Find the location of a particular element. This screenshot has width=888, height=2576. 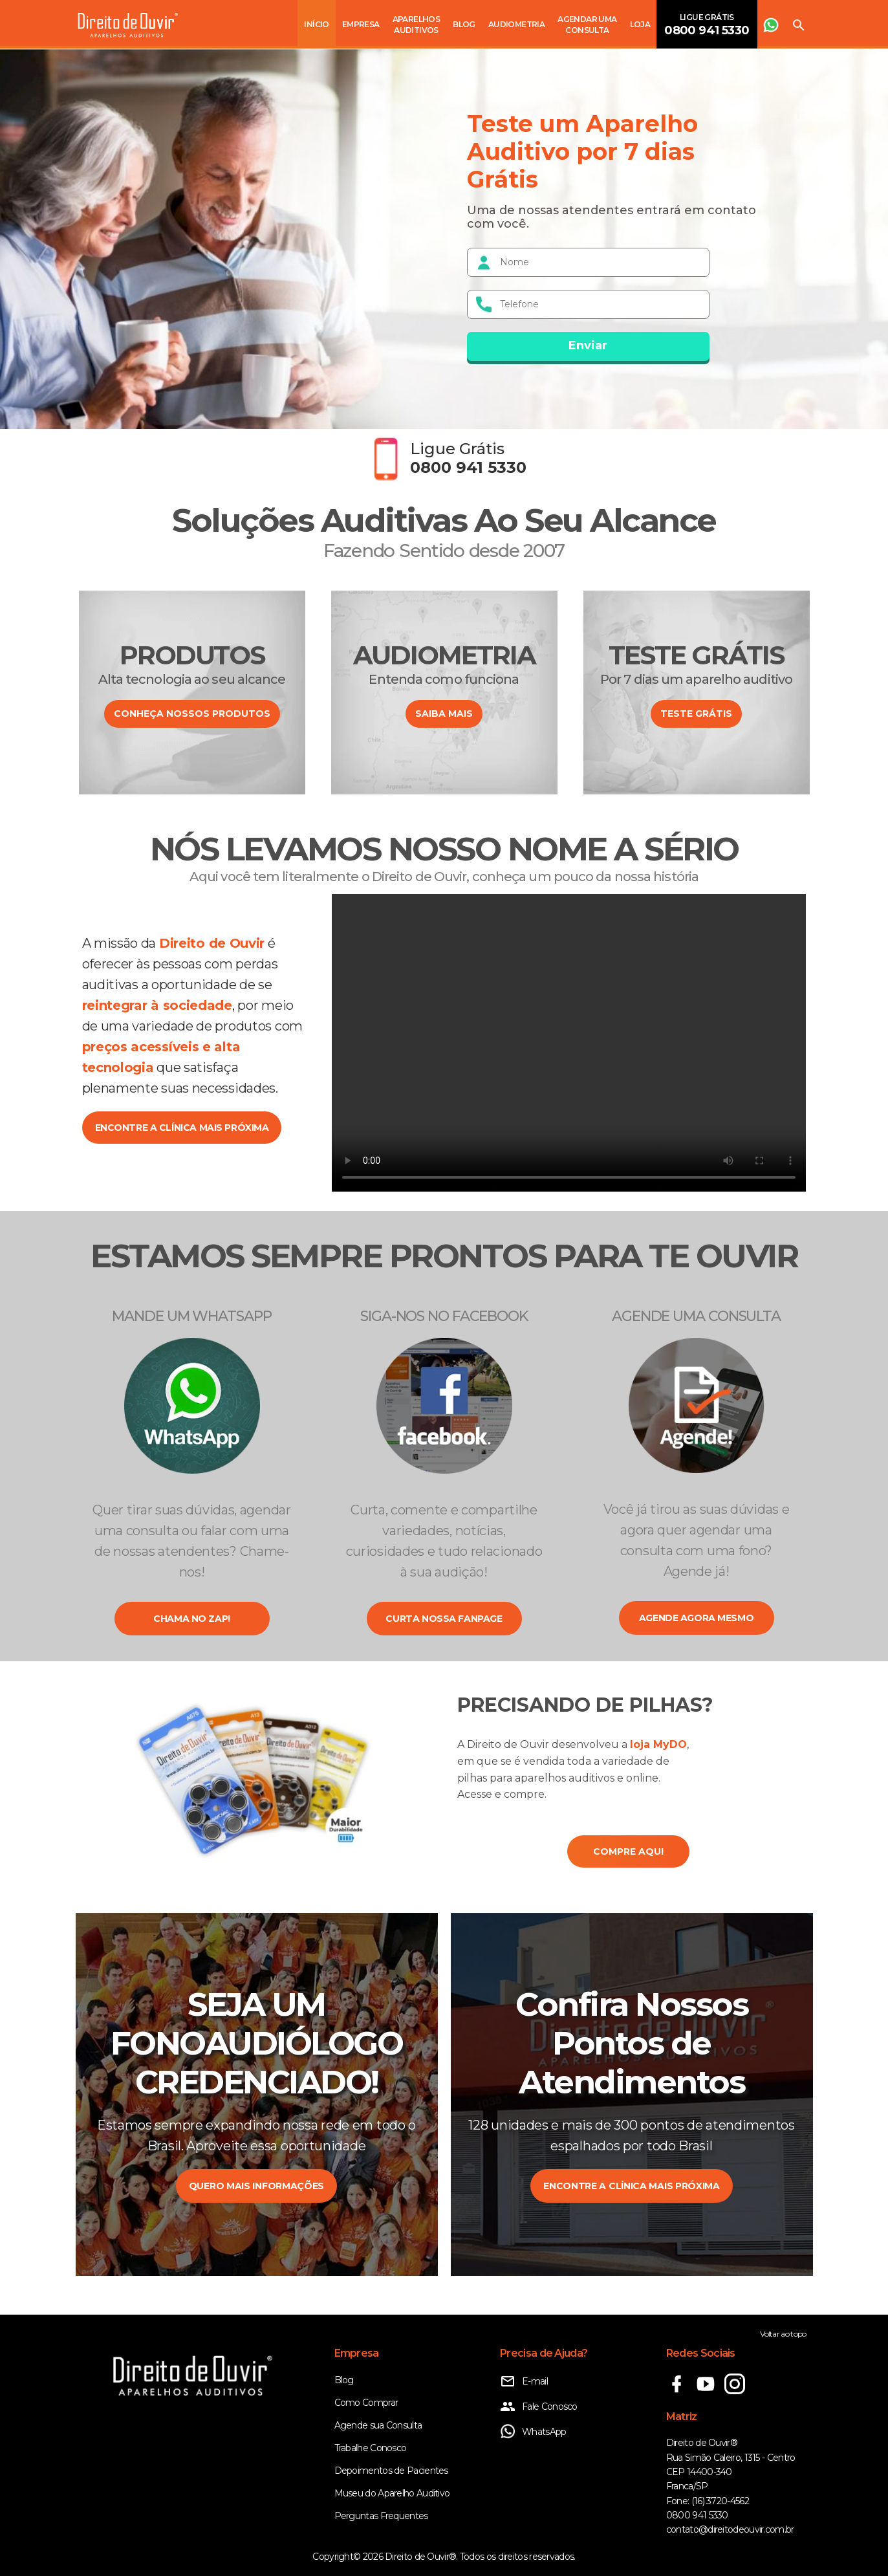

Enviar is located at coordinates (588, 345).